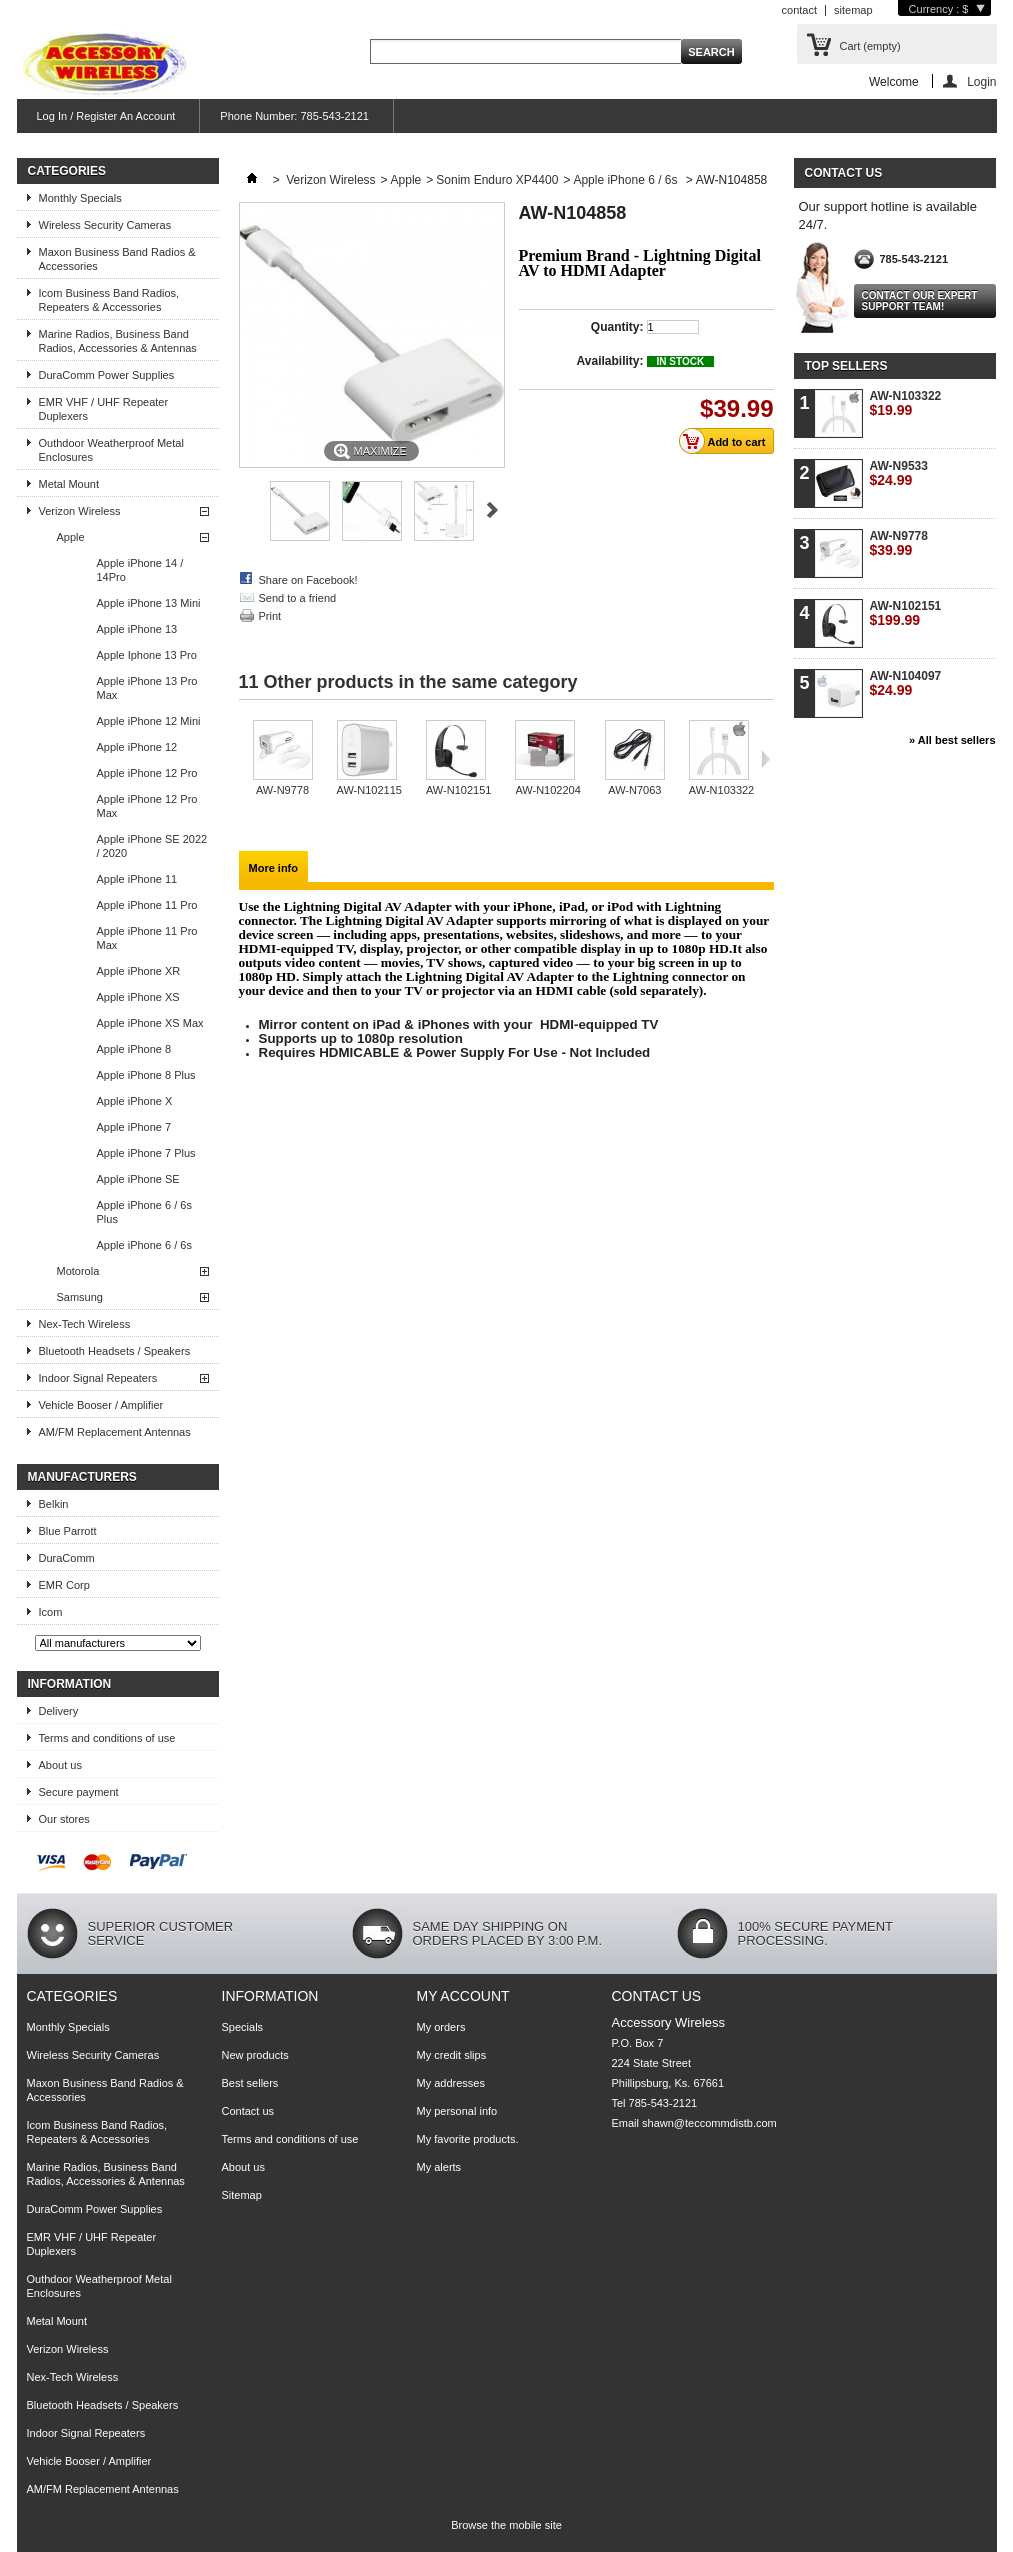 This screenshot has width=1013, height=2552. Describe the element at coordinates (64, 1819) in the screenshot. I see `Our stores` at that location.